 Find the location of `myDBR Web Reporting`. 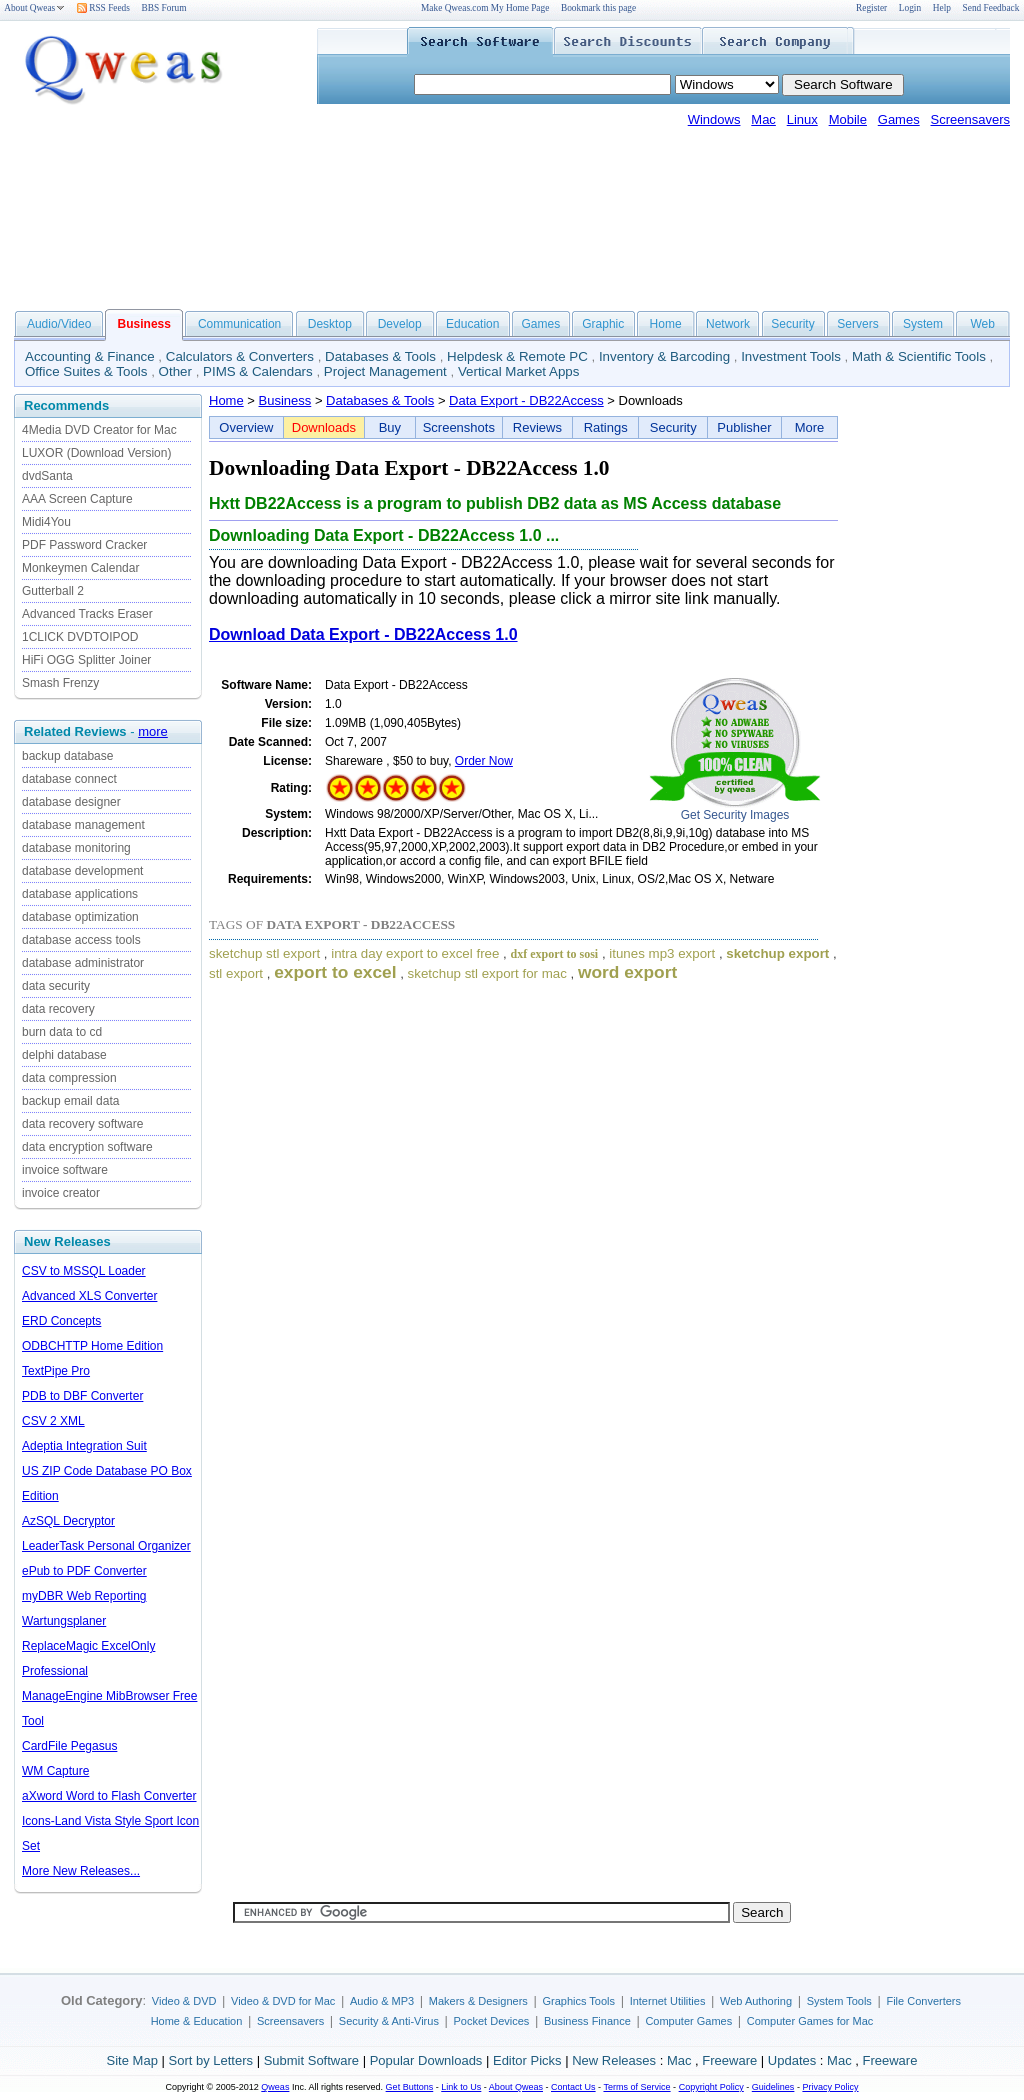

myDBR Web Reporting is located at coordinates (84, 1596).